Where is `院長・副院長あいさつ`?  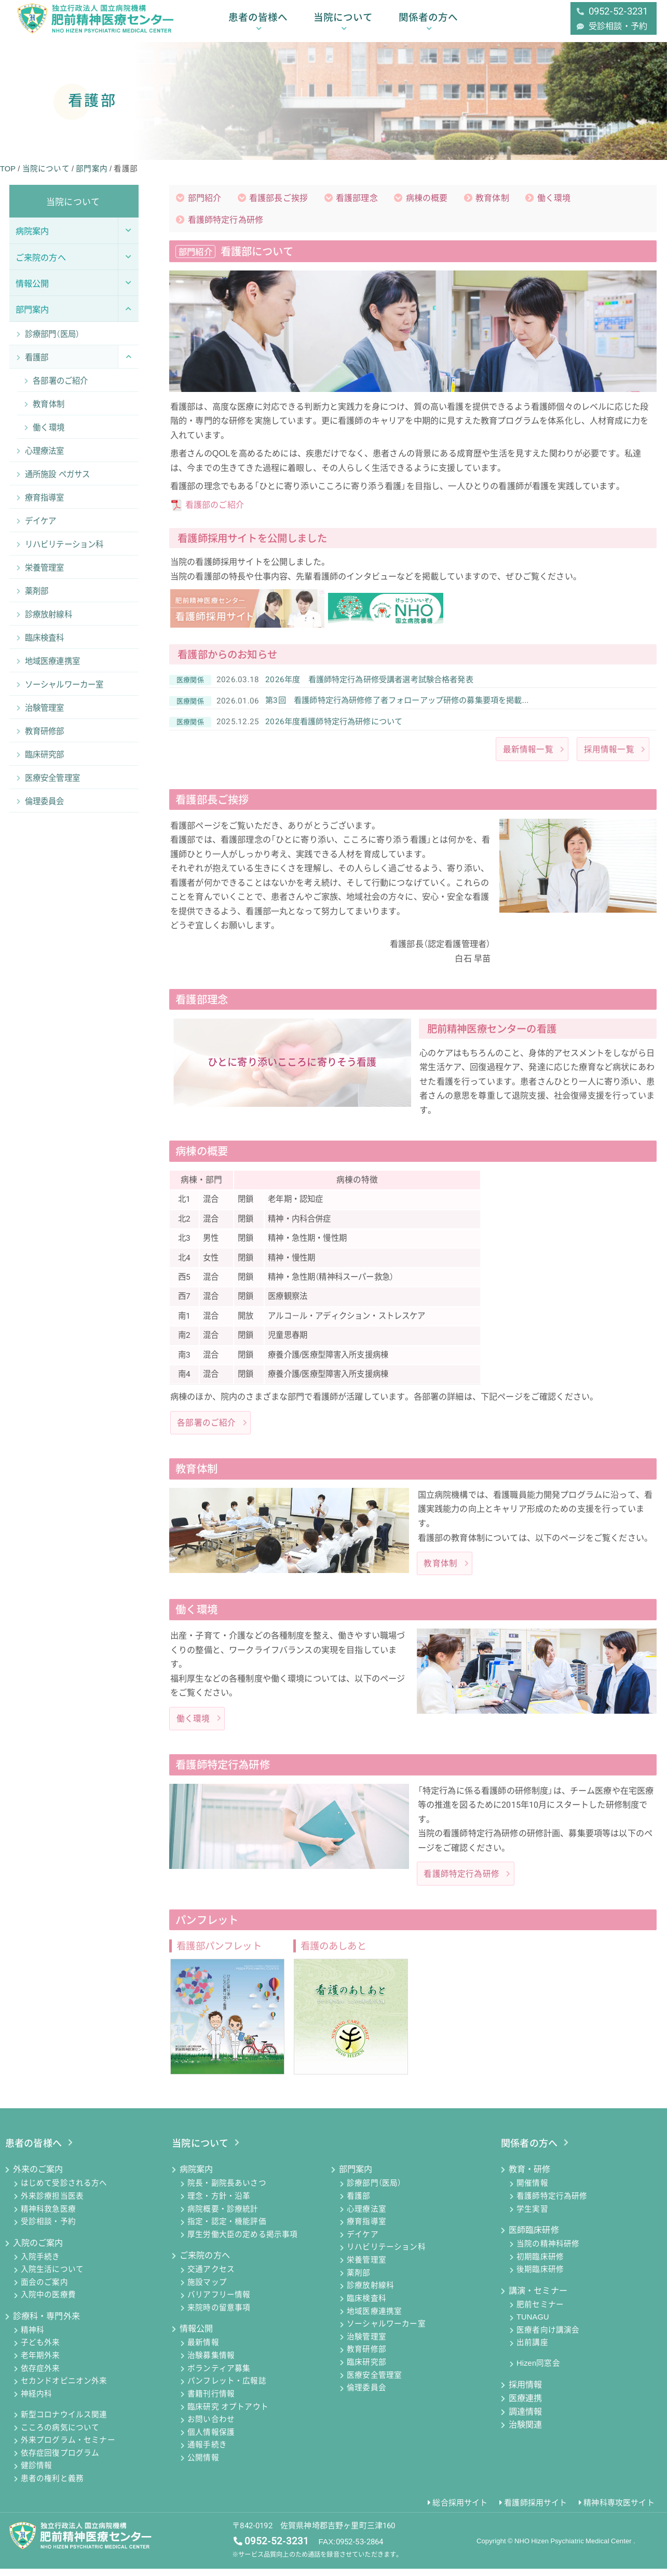 院長・副院長あいさつ is located at coordinates (226, 2190).